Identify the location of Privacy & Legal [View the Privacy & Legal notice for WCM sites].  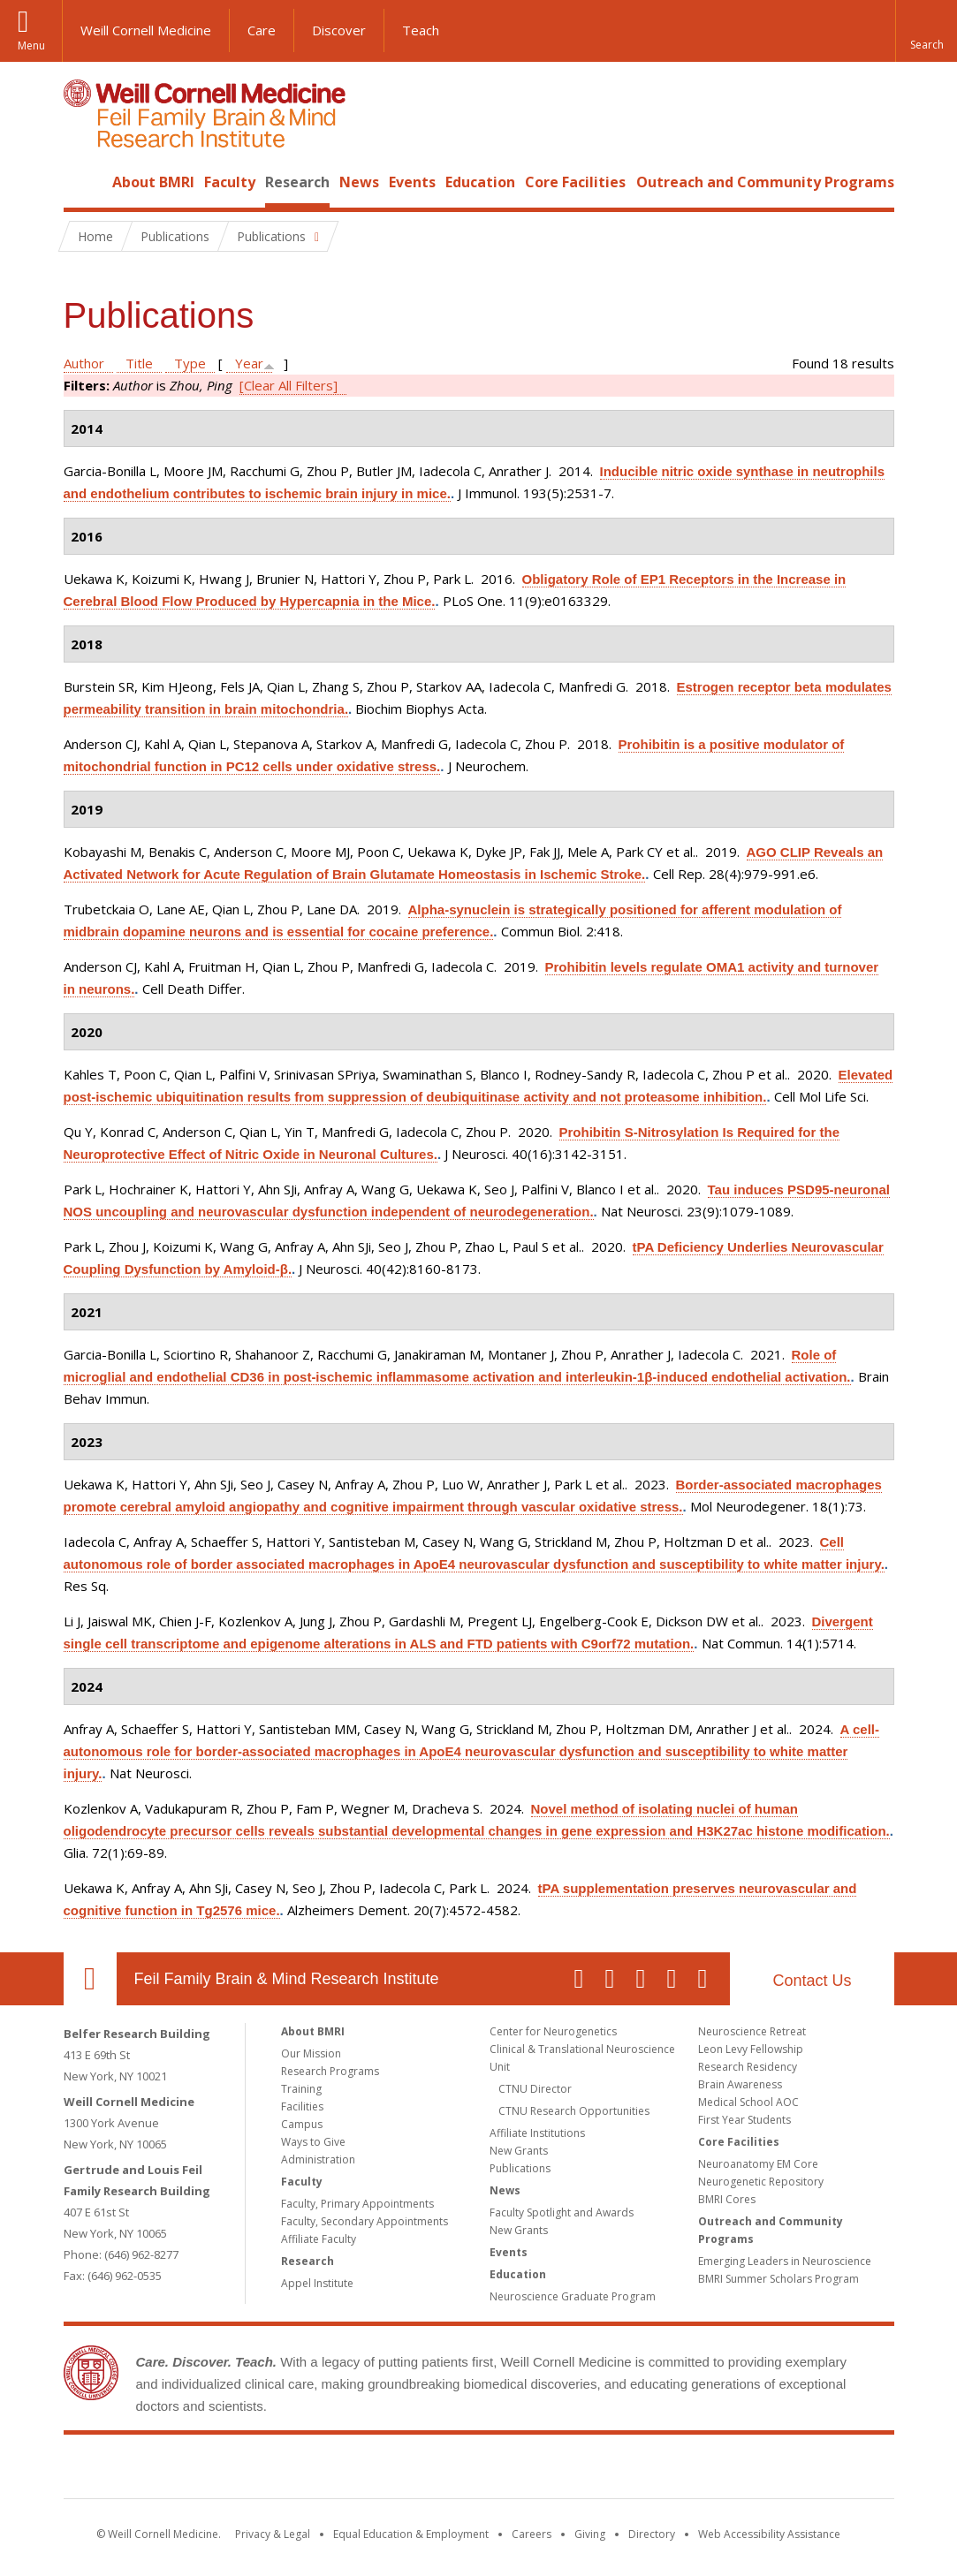
(272, 2534).